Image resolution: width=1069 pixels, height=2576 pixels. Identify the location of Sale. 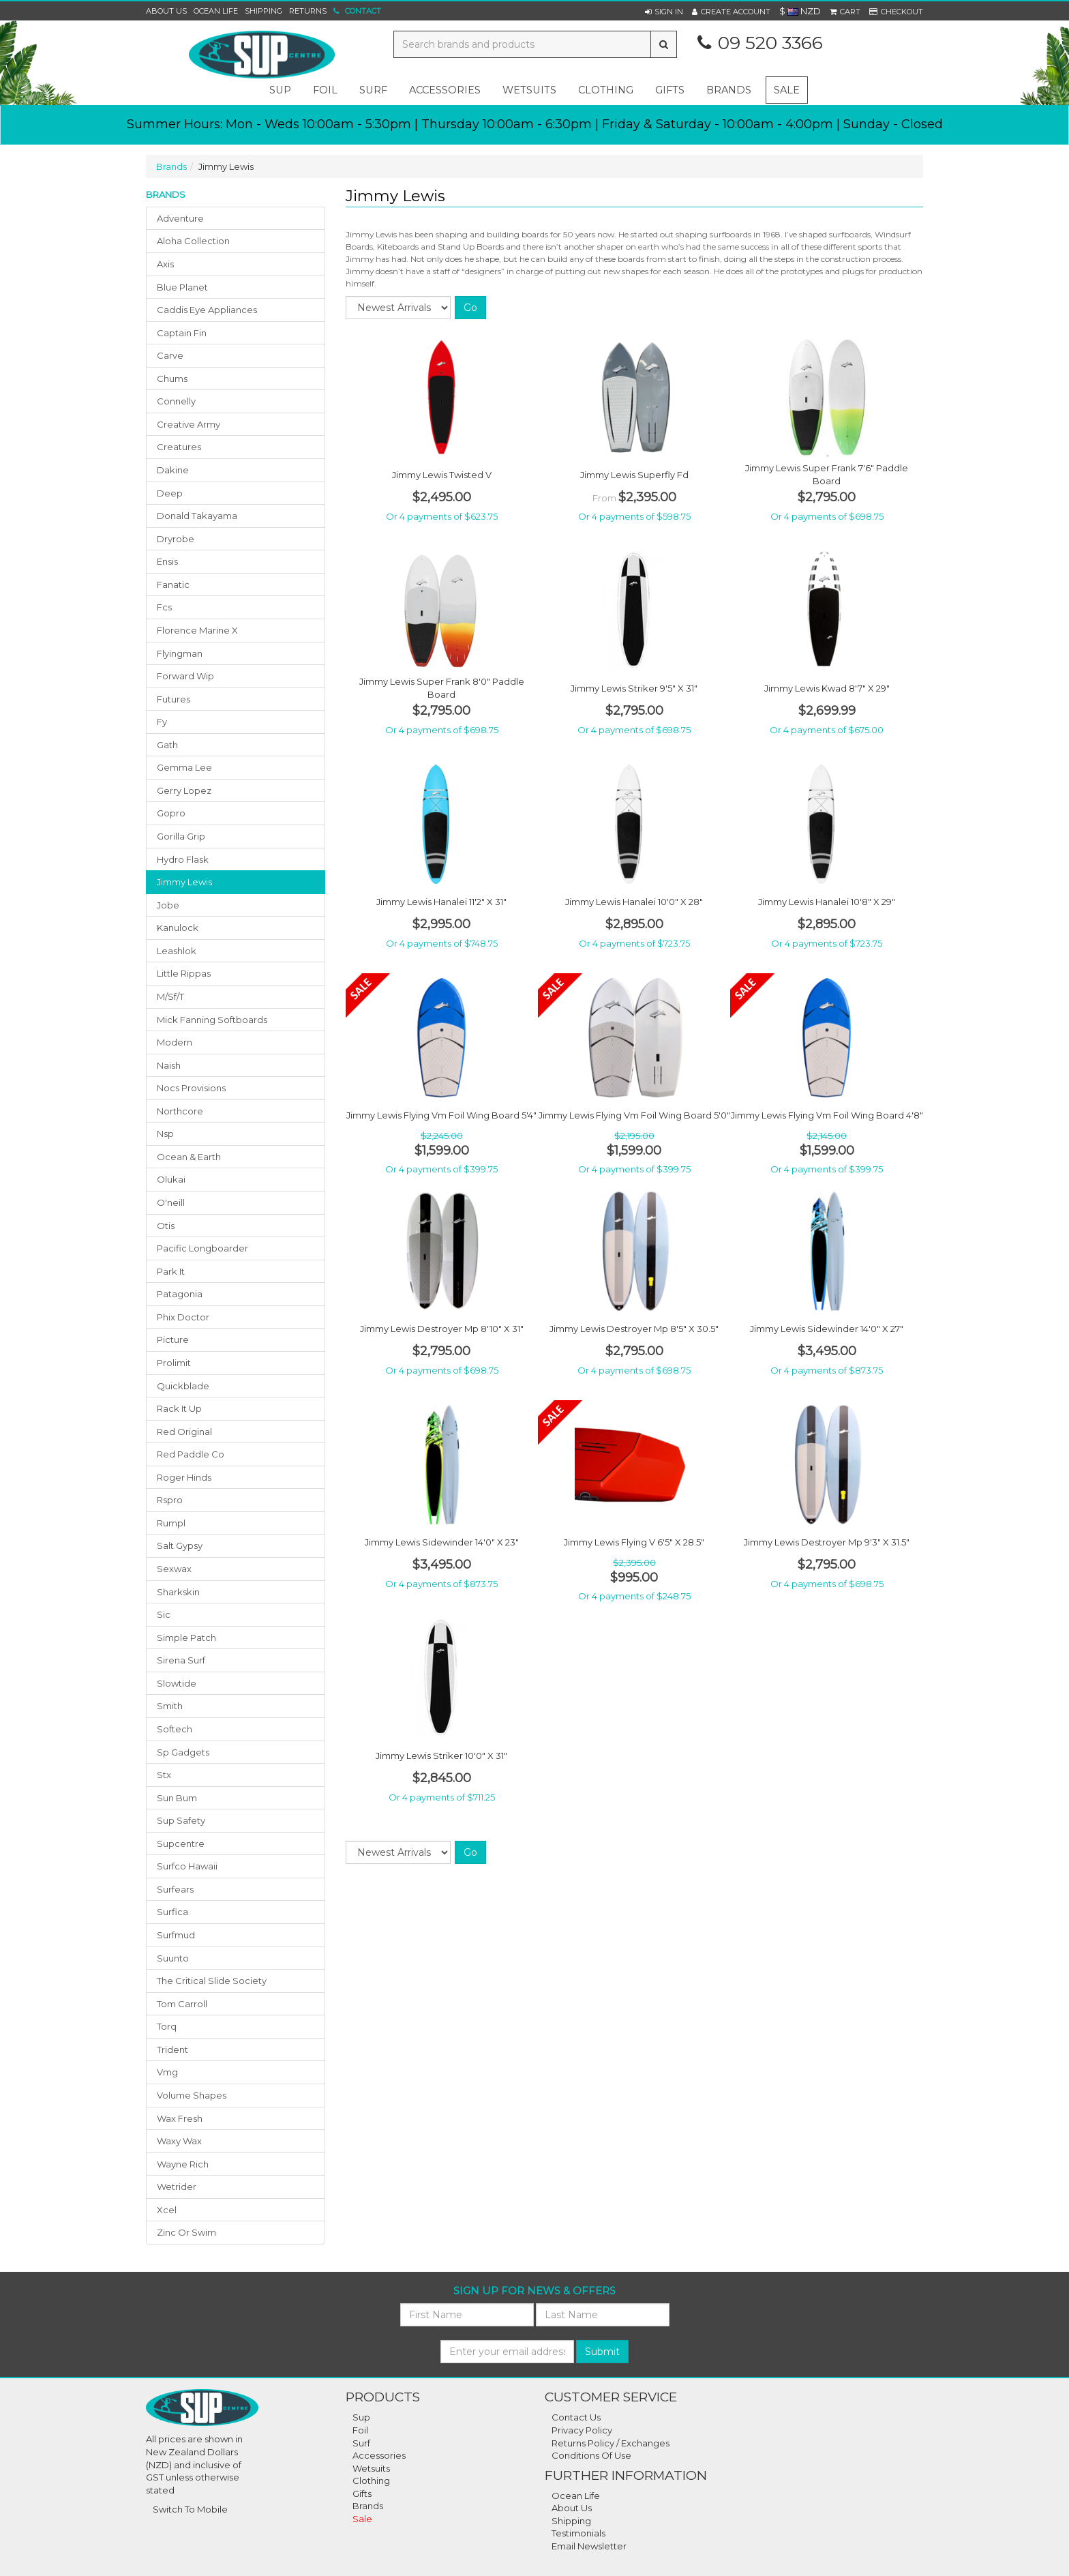
(787, 90).